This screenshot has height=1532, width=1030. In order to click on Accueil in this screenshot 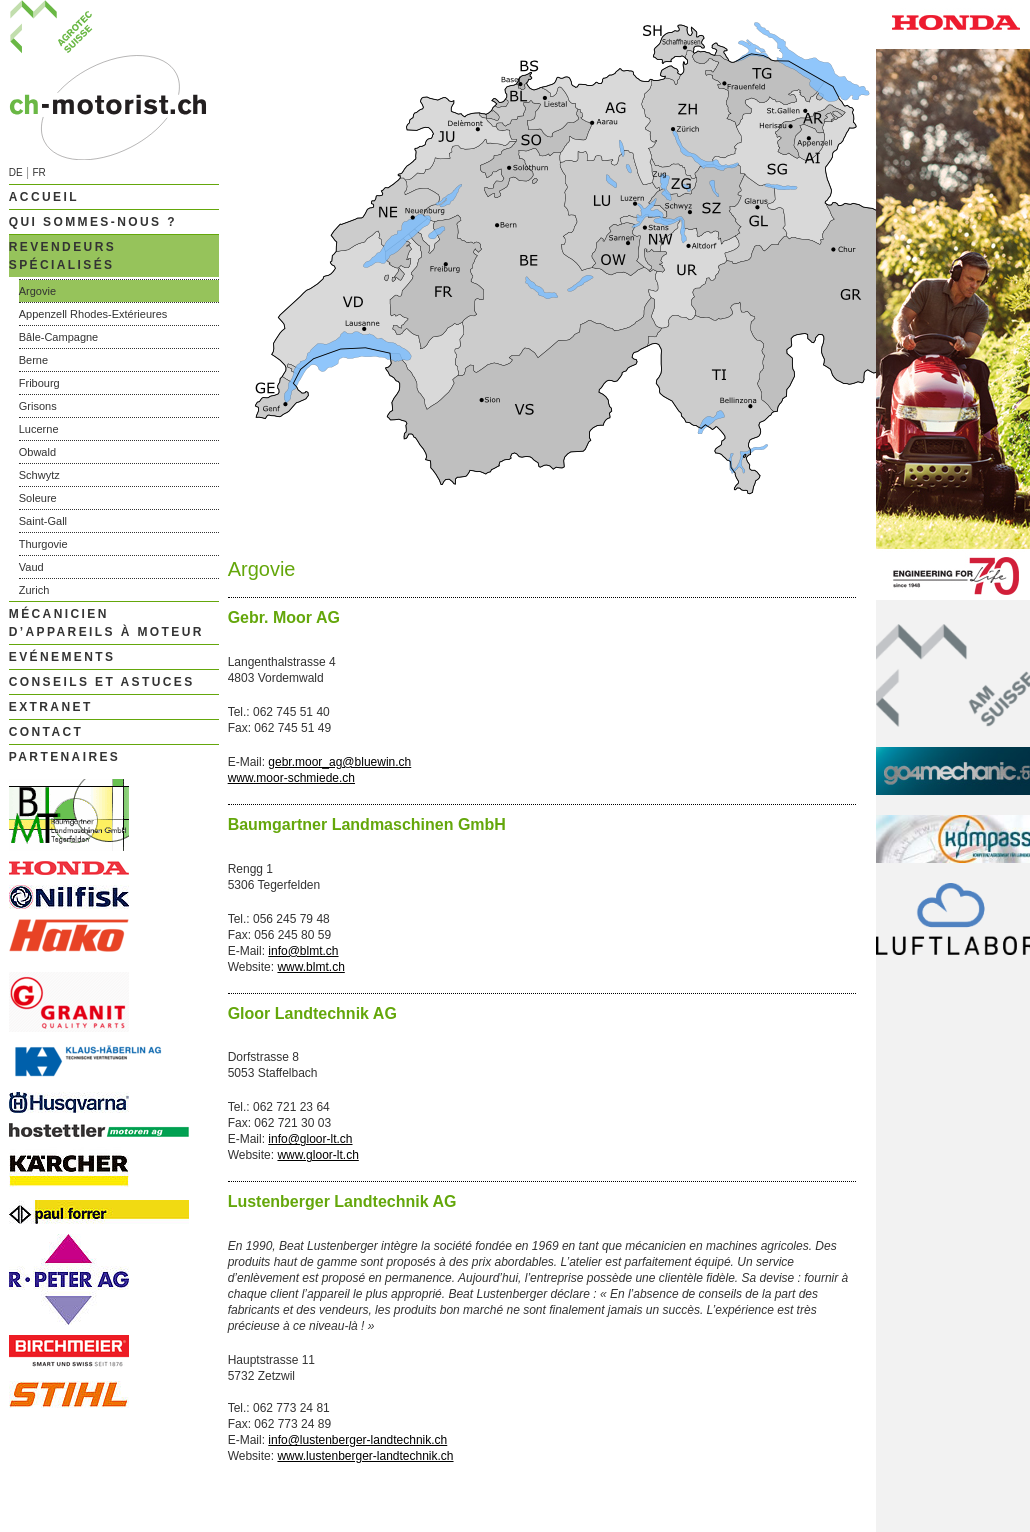, I will do `click(44, 197)`.